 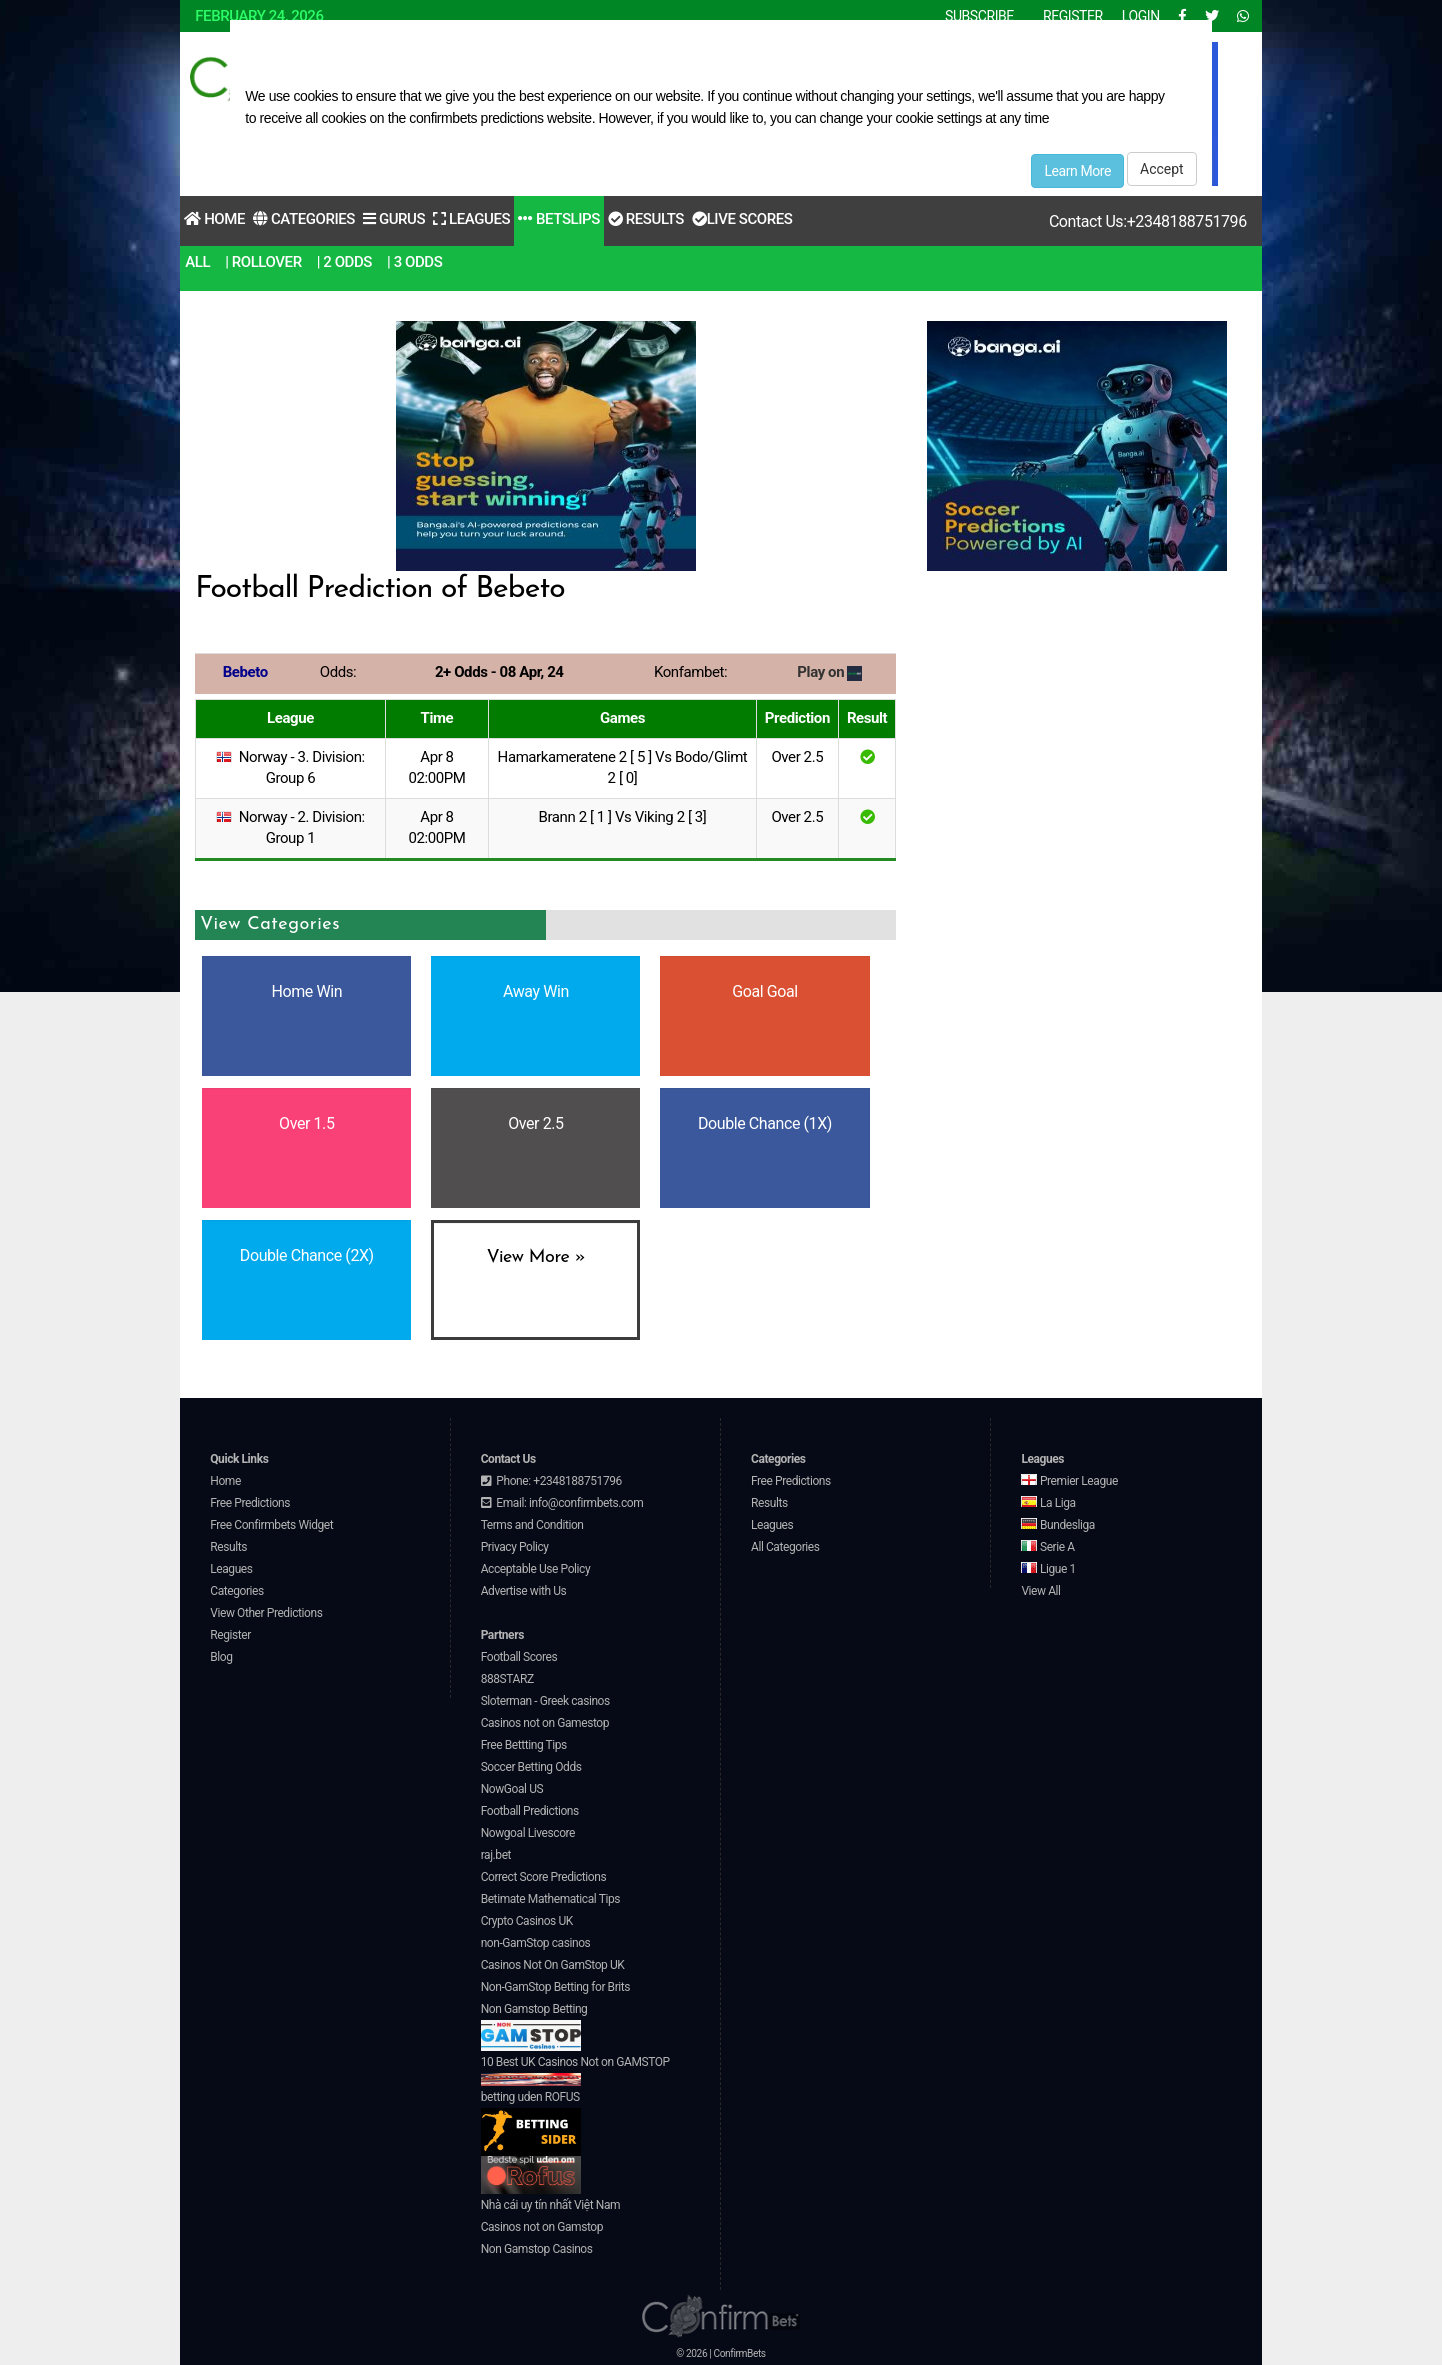 What do you see at coordinates (394, 219) in the screenshot?
I see `Gurus` at bounding box center [394, 219].